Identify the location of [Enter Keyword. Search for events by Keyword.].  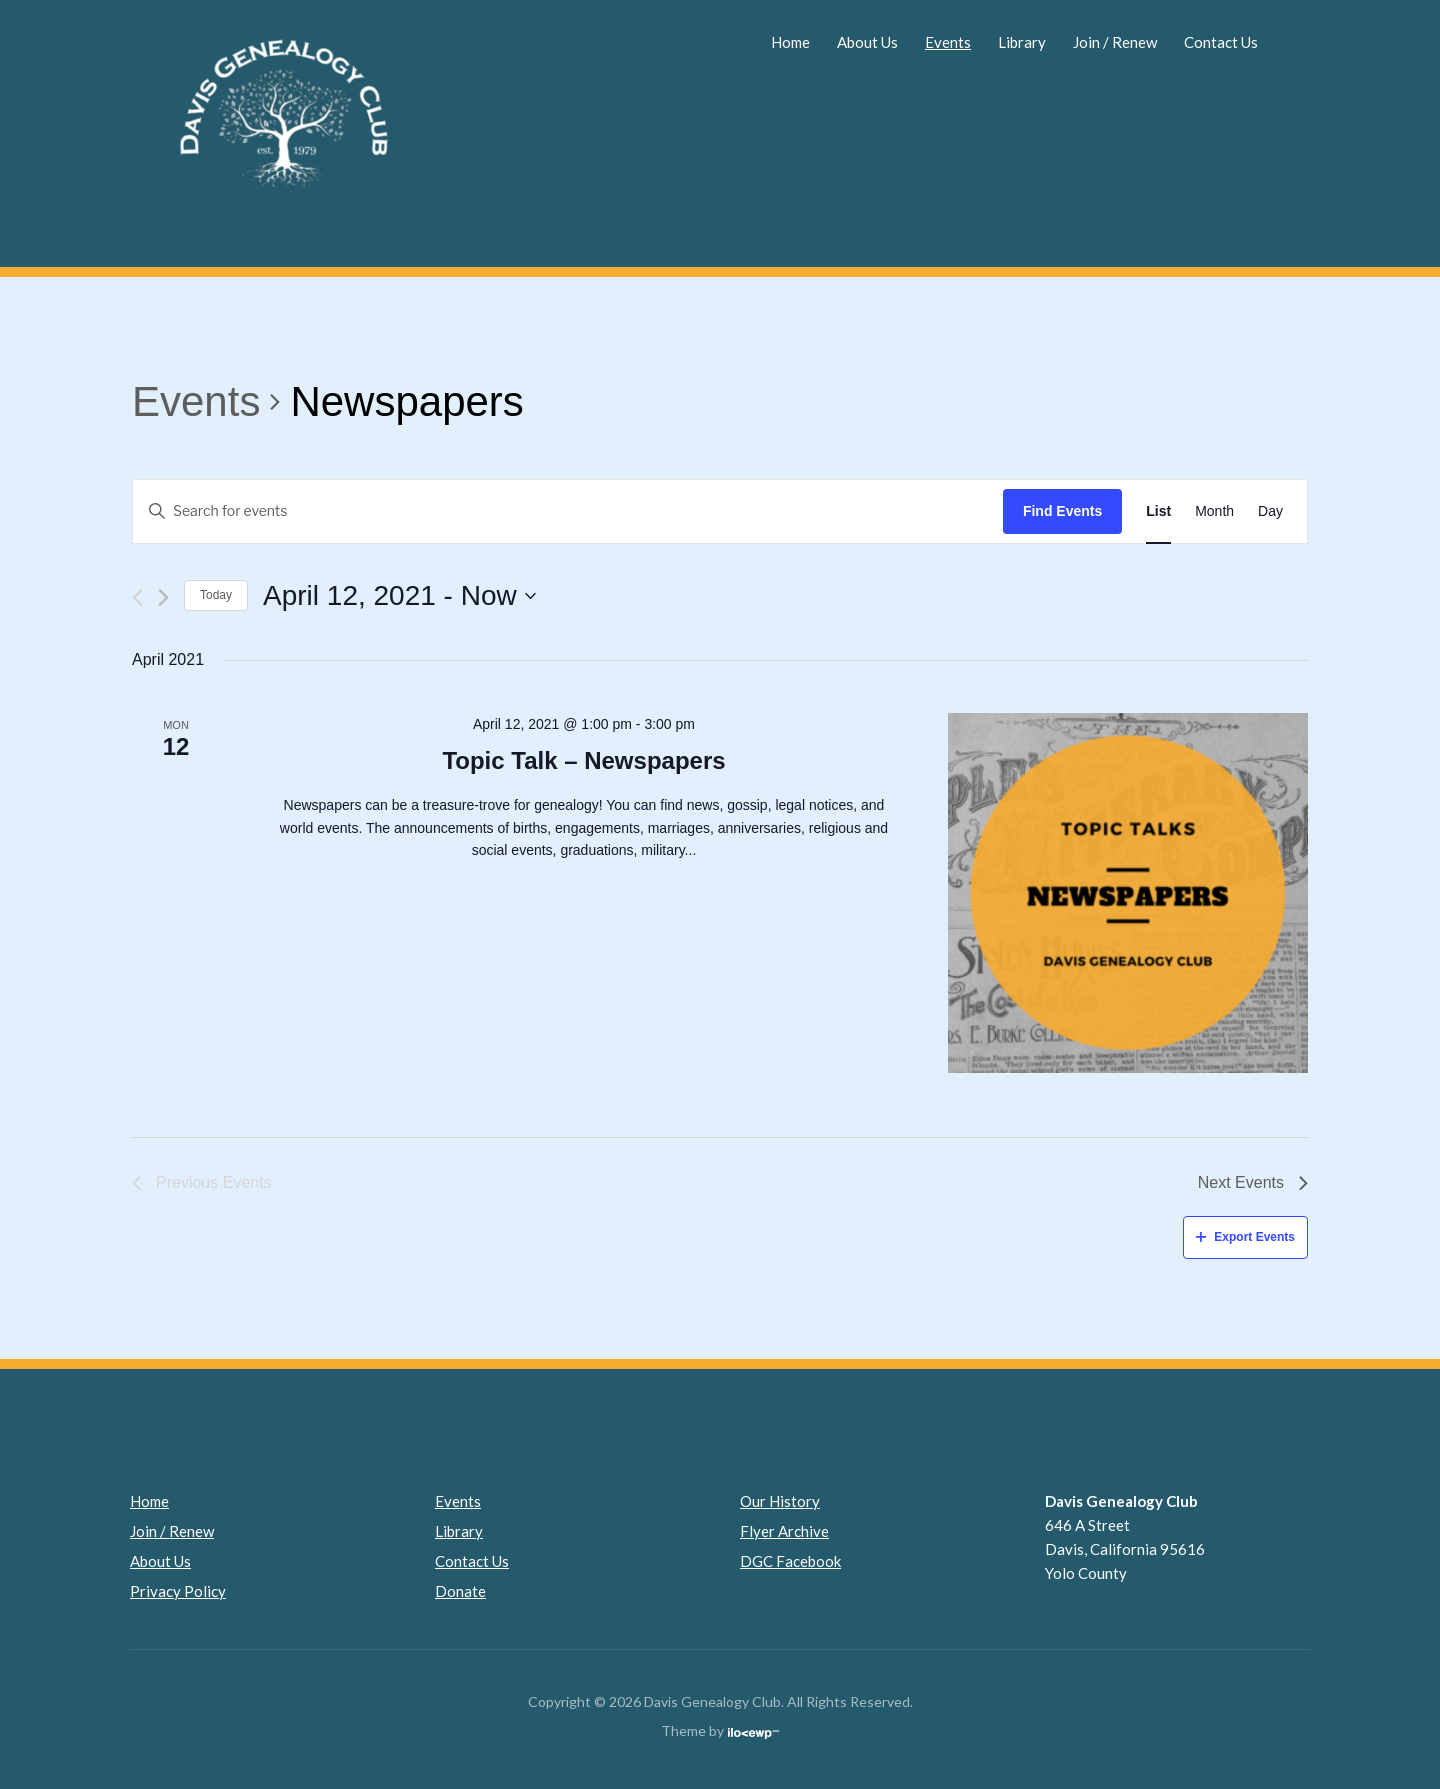
(568, 511).